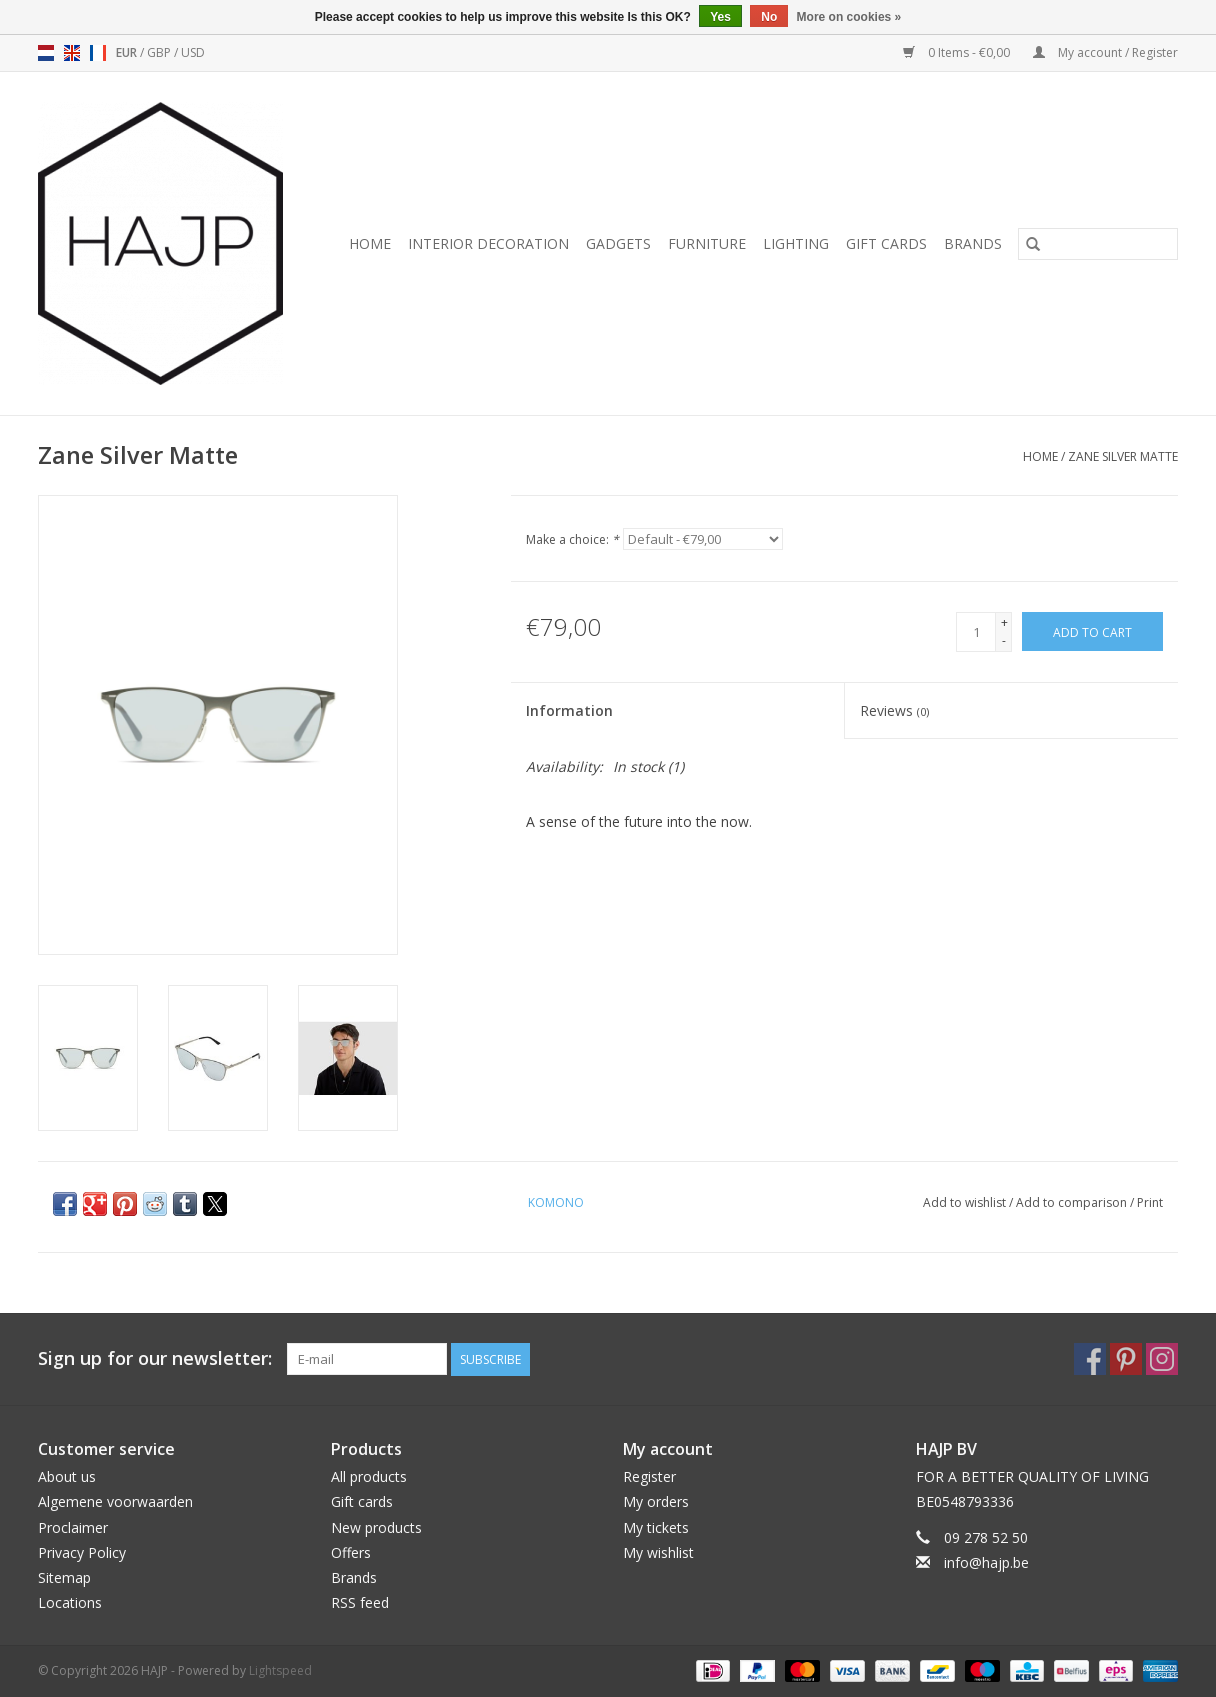 This screenshot has height=1697, width=1216. What do you see at coordinates (986, 1562) in the screenshot?
I see `info@hajp.be [Email: info@hajp.be]` at bounding box center [986, 1562].